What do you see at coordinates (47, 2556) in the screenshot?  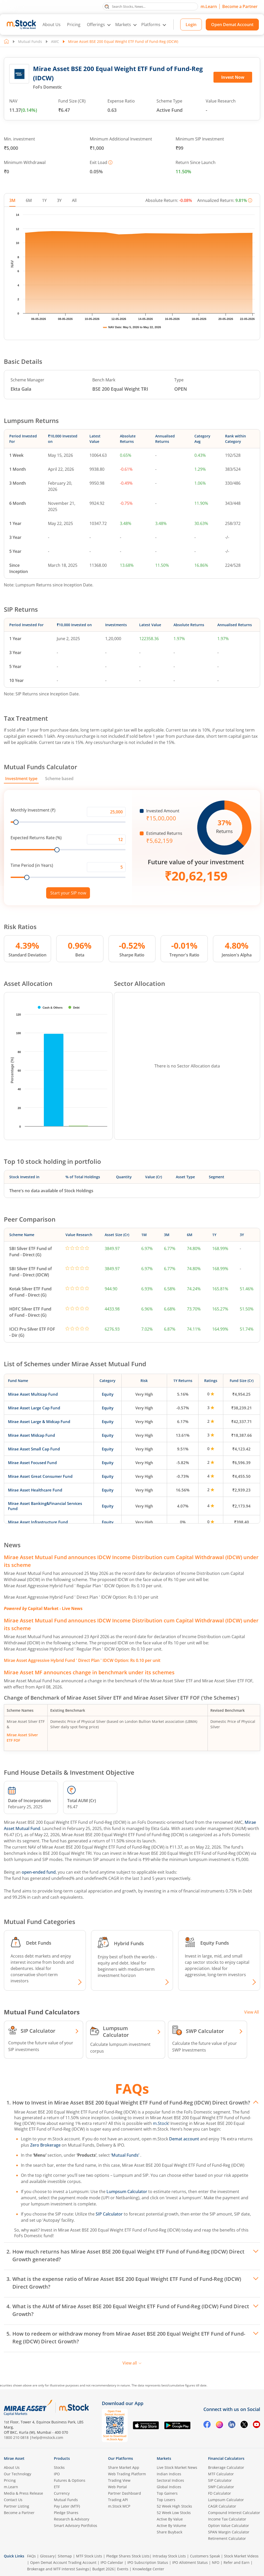 I see `Glossary` at bounding box center [47, 2556].